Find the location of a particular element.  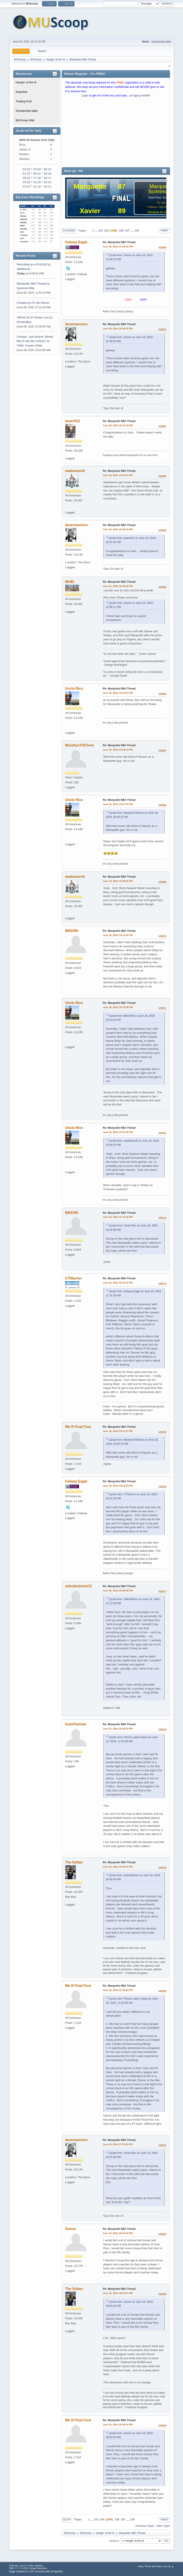

June 18, 2024, 03:08:25 PM is located at coordinates (118, 881).